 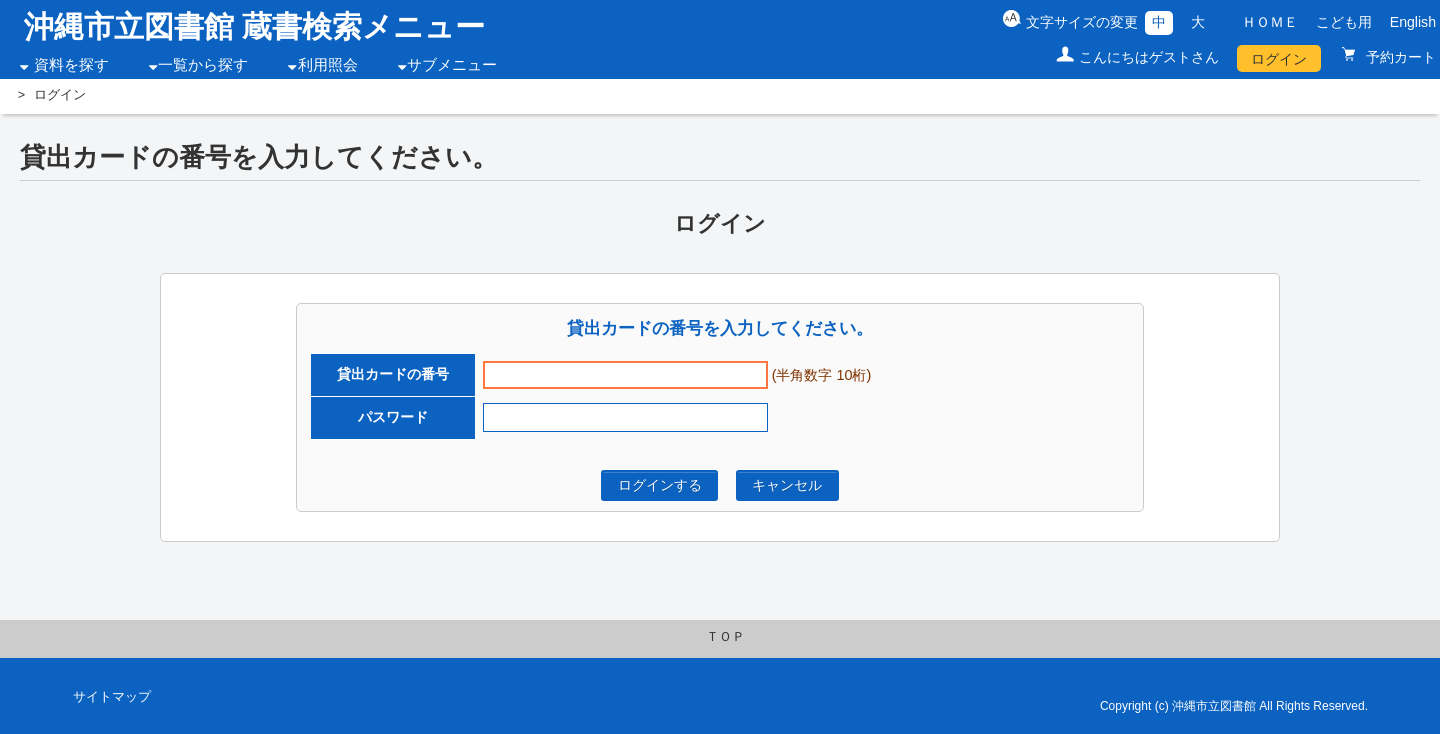 I want to click on 予約カート, so click(x=1399, y=57).